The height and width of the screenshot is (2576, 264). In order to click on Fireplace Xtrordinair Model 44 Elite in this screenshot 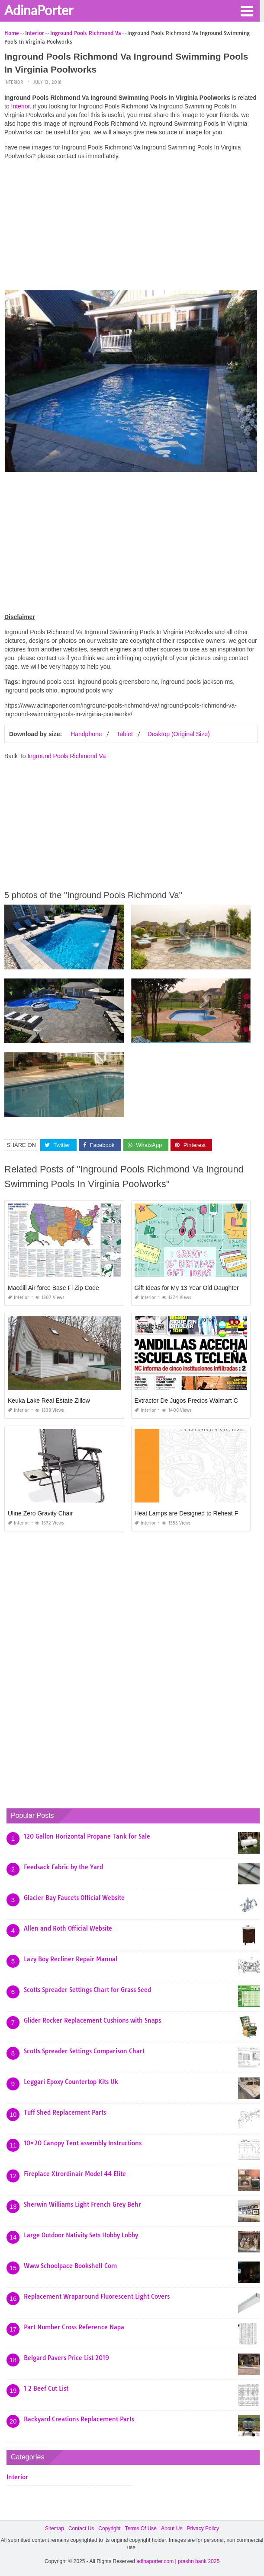, I will do `click(75, 2174)`.